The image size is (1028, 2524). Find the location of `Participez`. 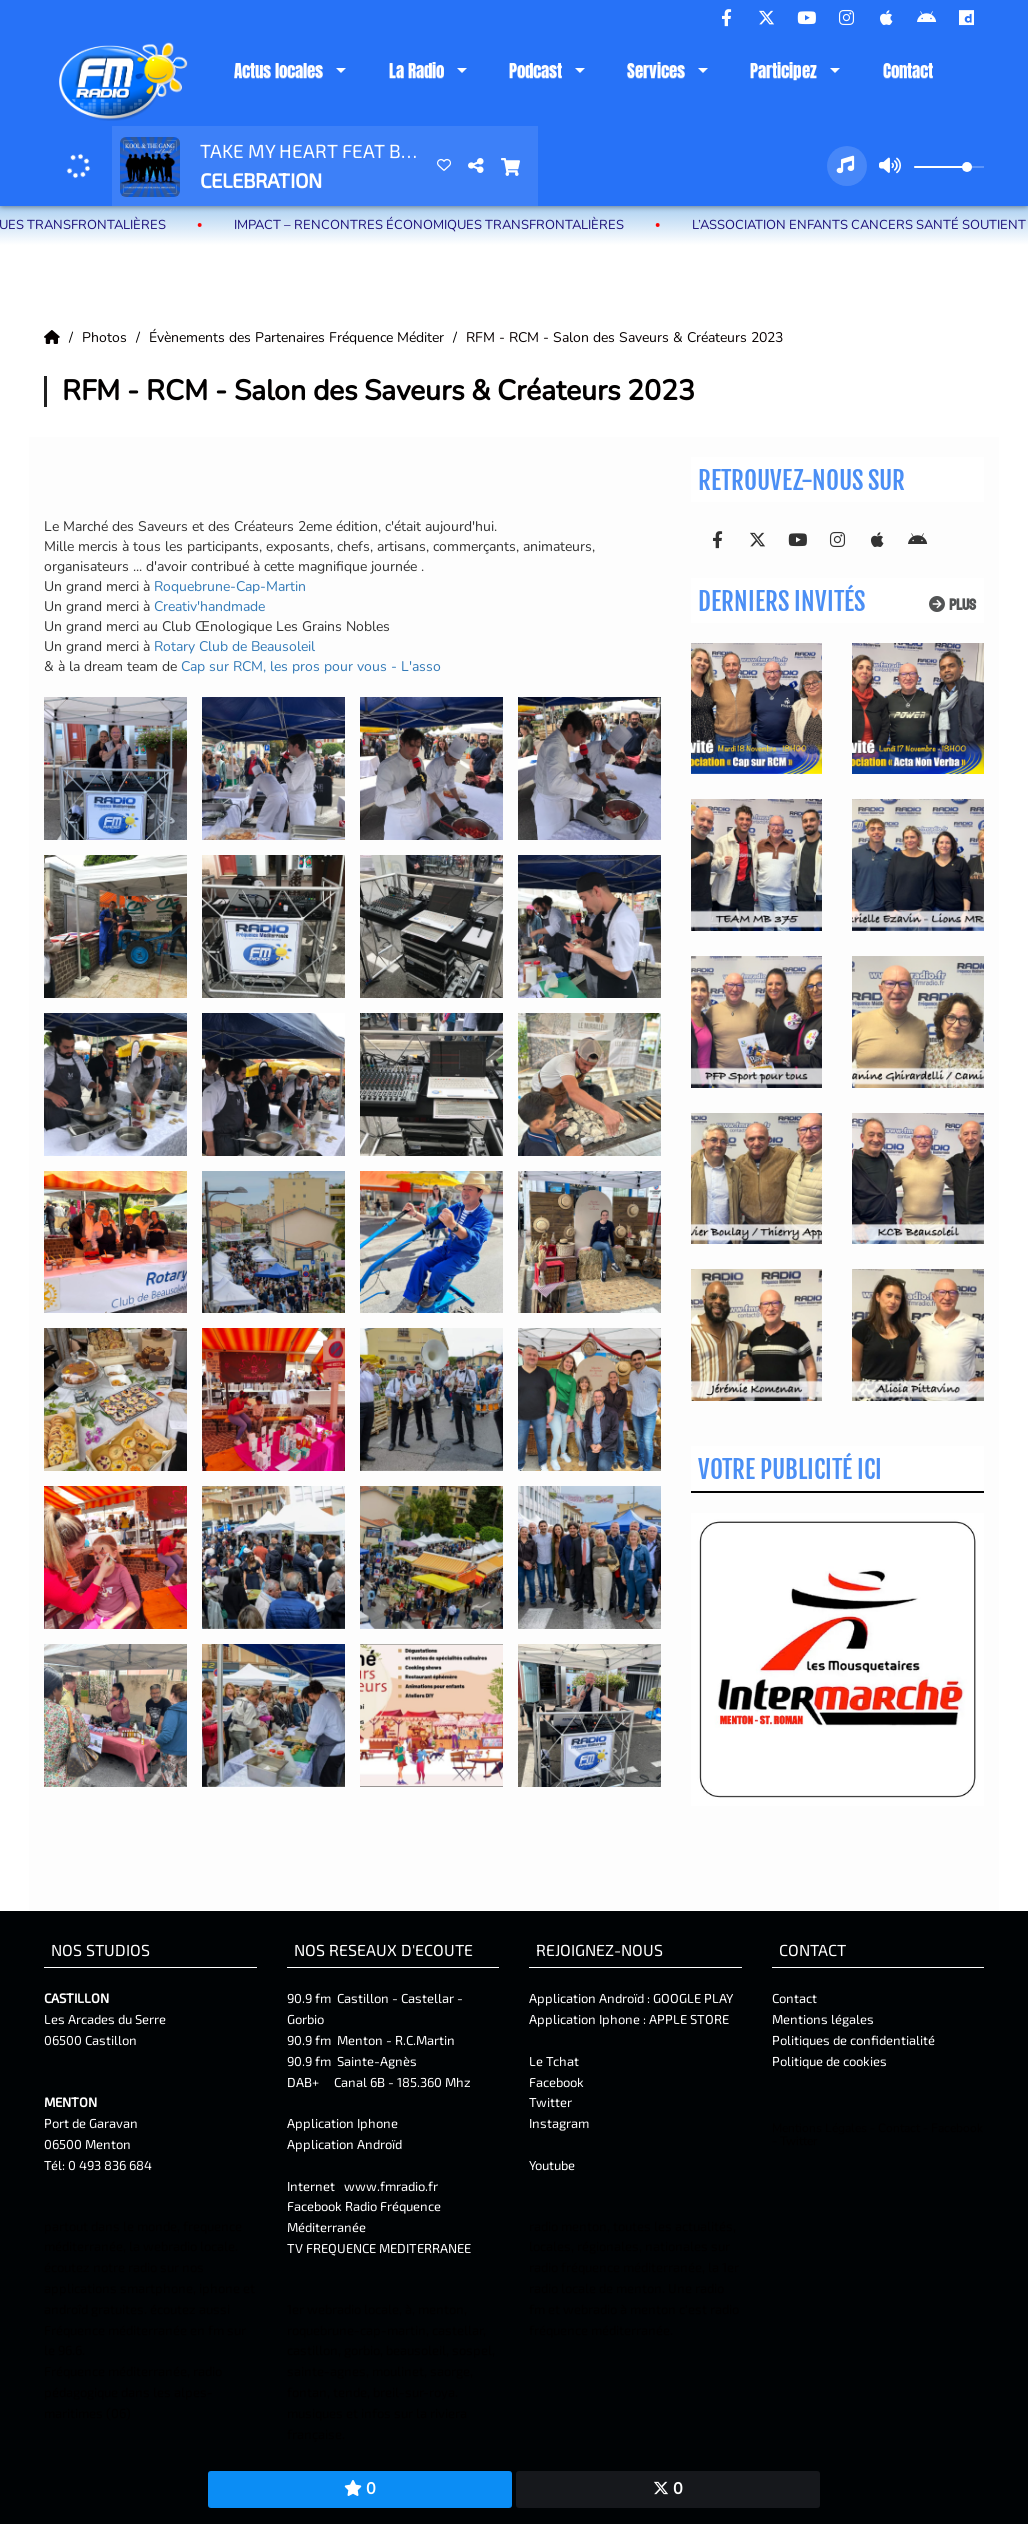

Participez is located at coordinates (783, 71).